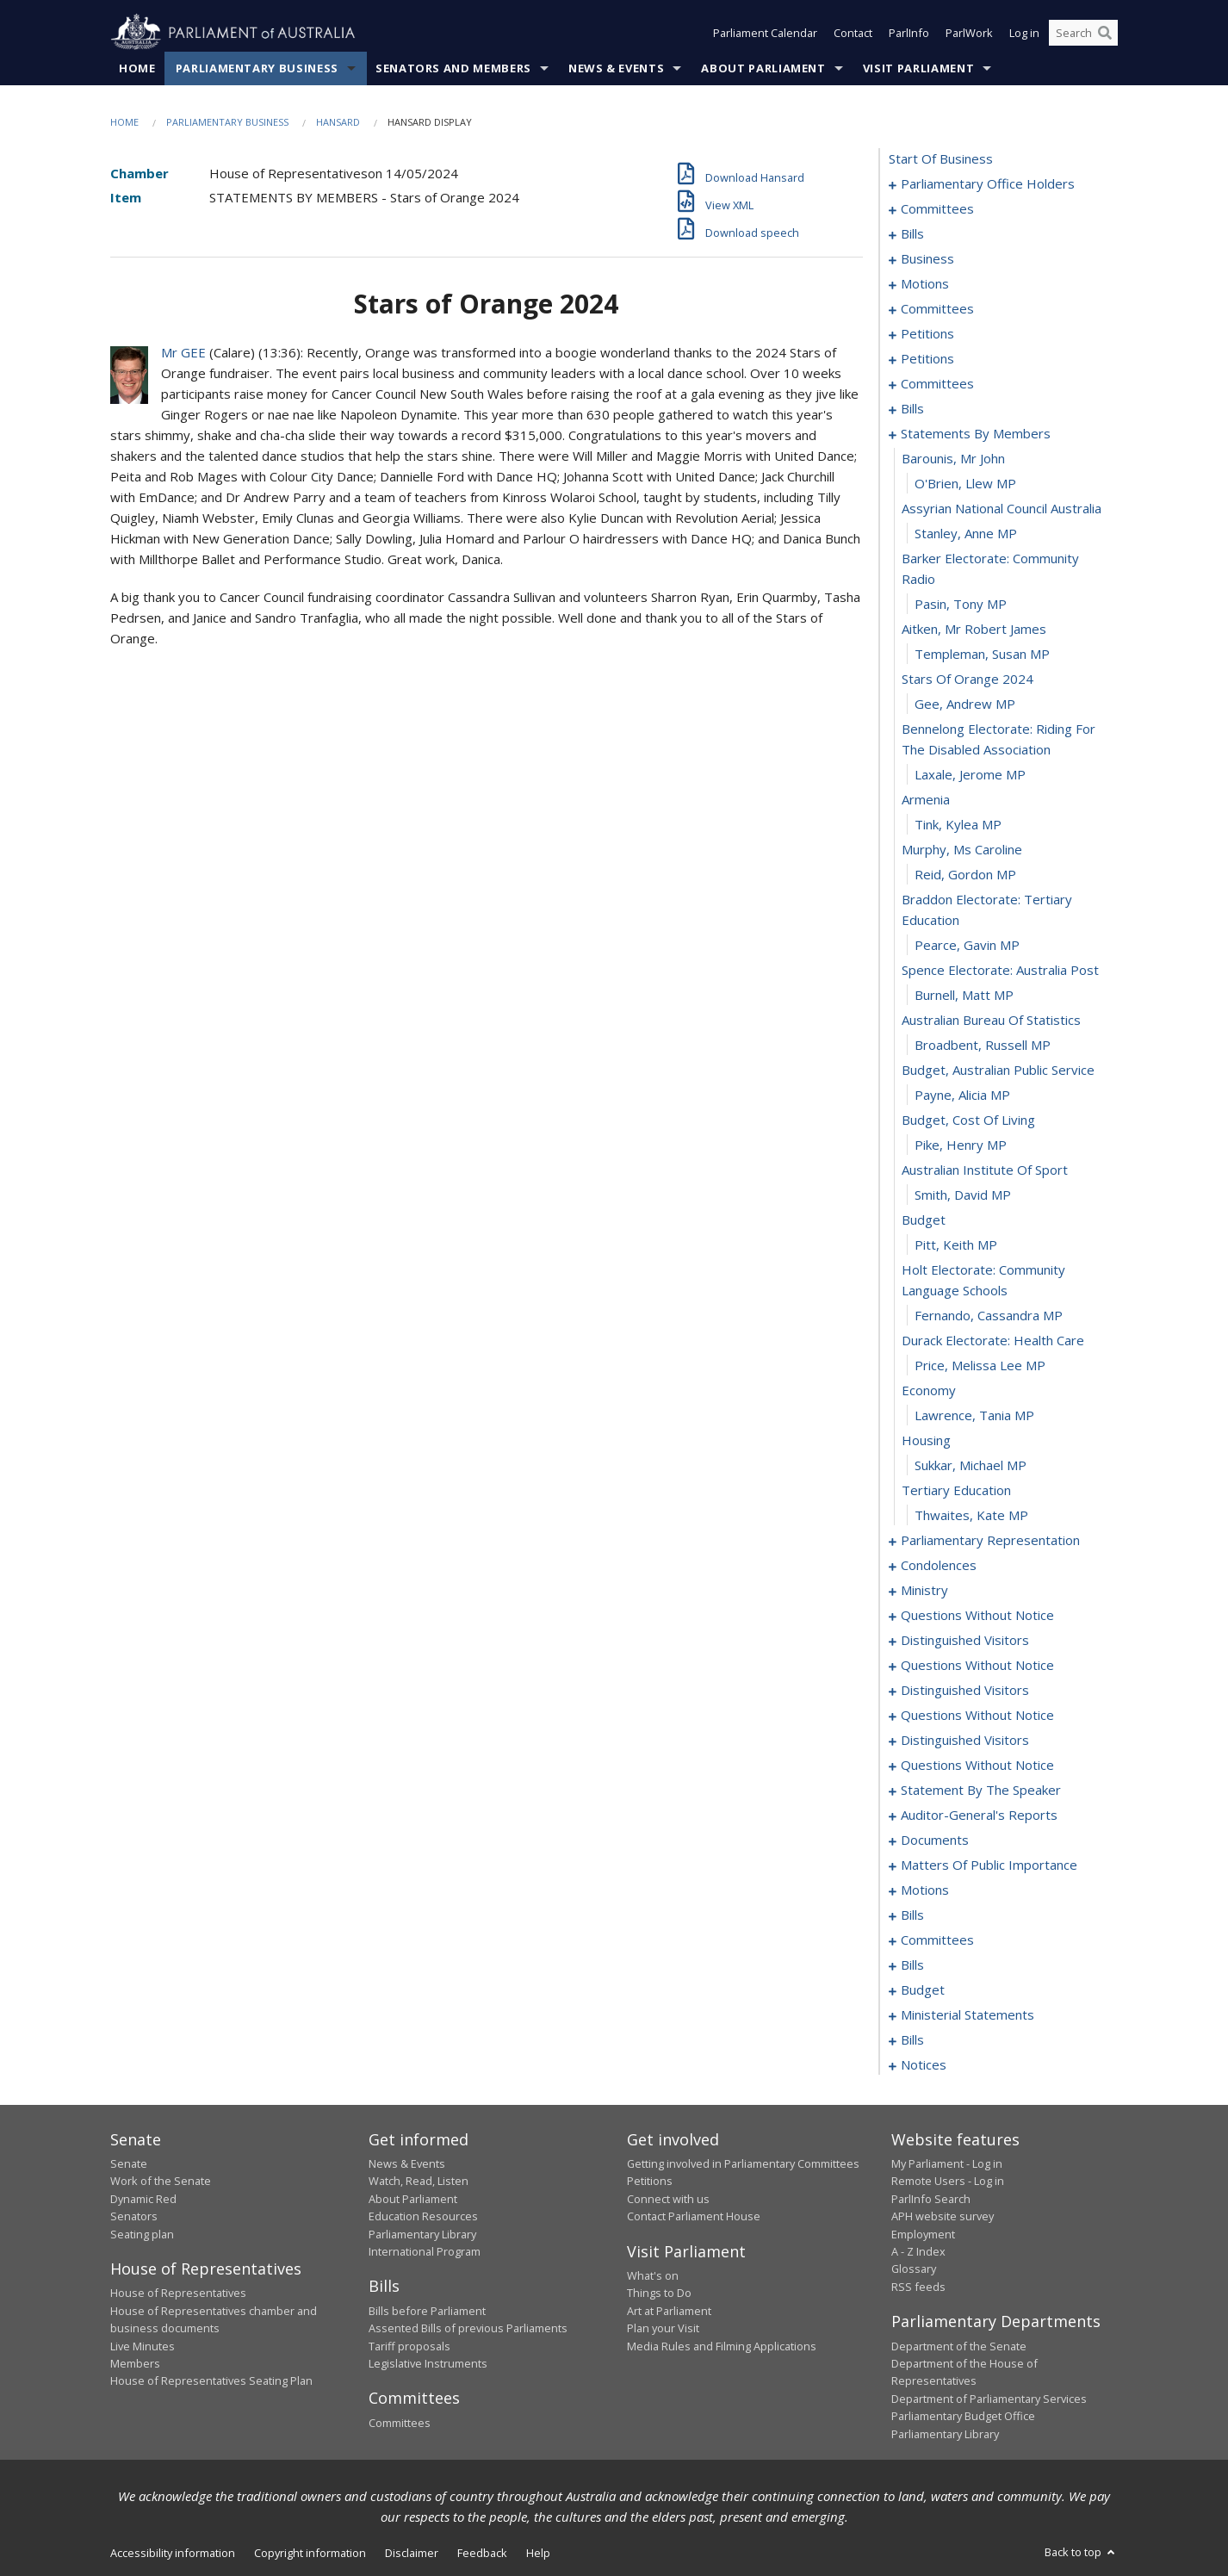  I want to click on petitions [0120], so click(927, 358).